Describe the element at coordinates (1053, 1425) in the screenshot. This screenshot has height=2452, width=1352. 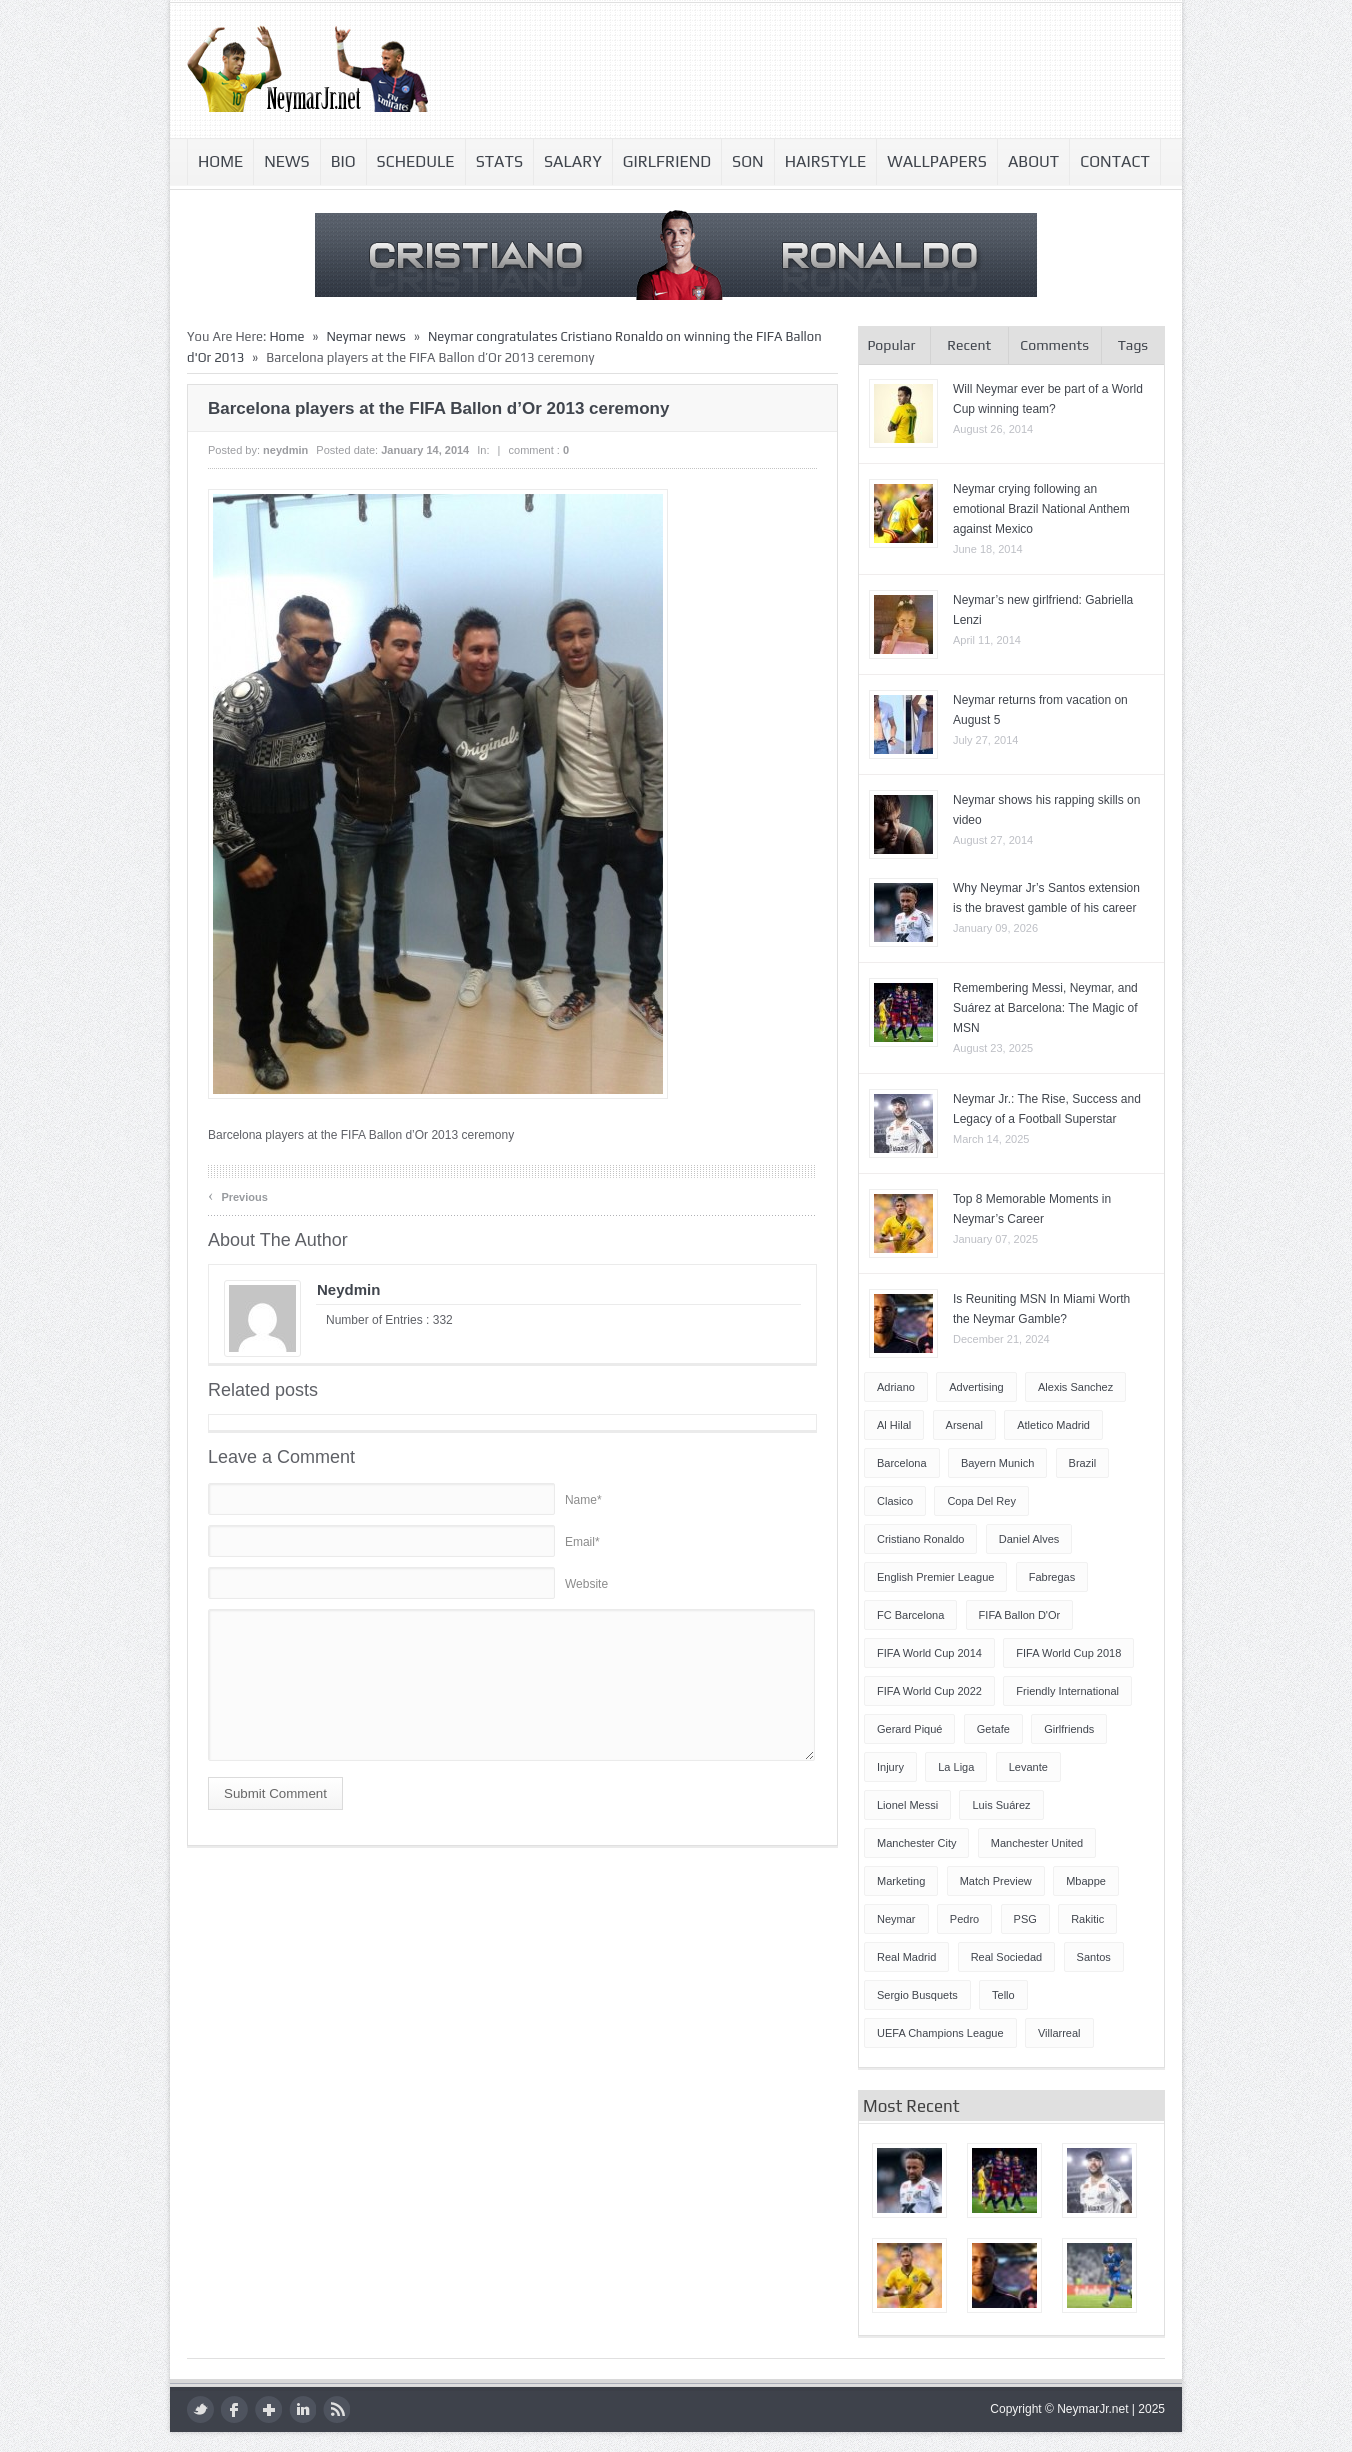
I see `Atletico Madrid [Atletico Madrid (12 items)]` at that location.